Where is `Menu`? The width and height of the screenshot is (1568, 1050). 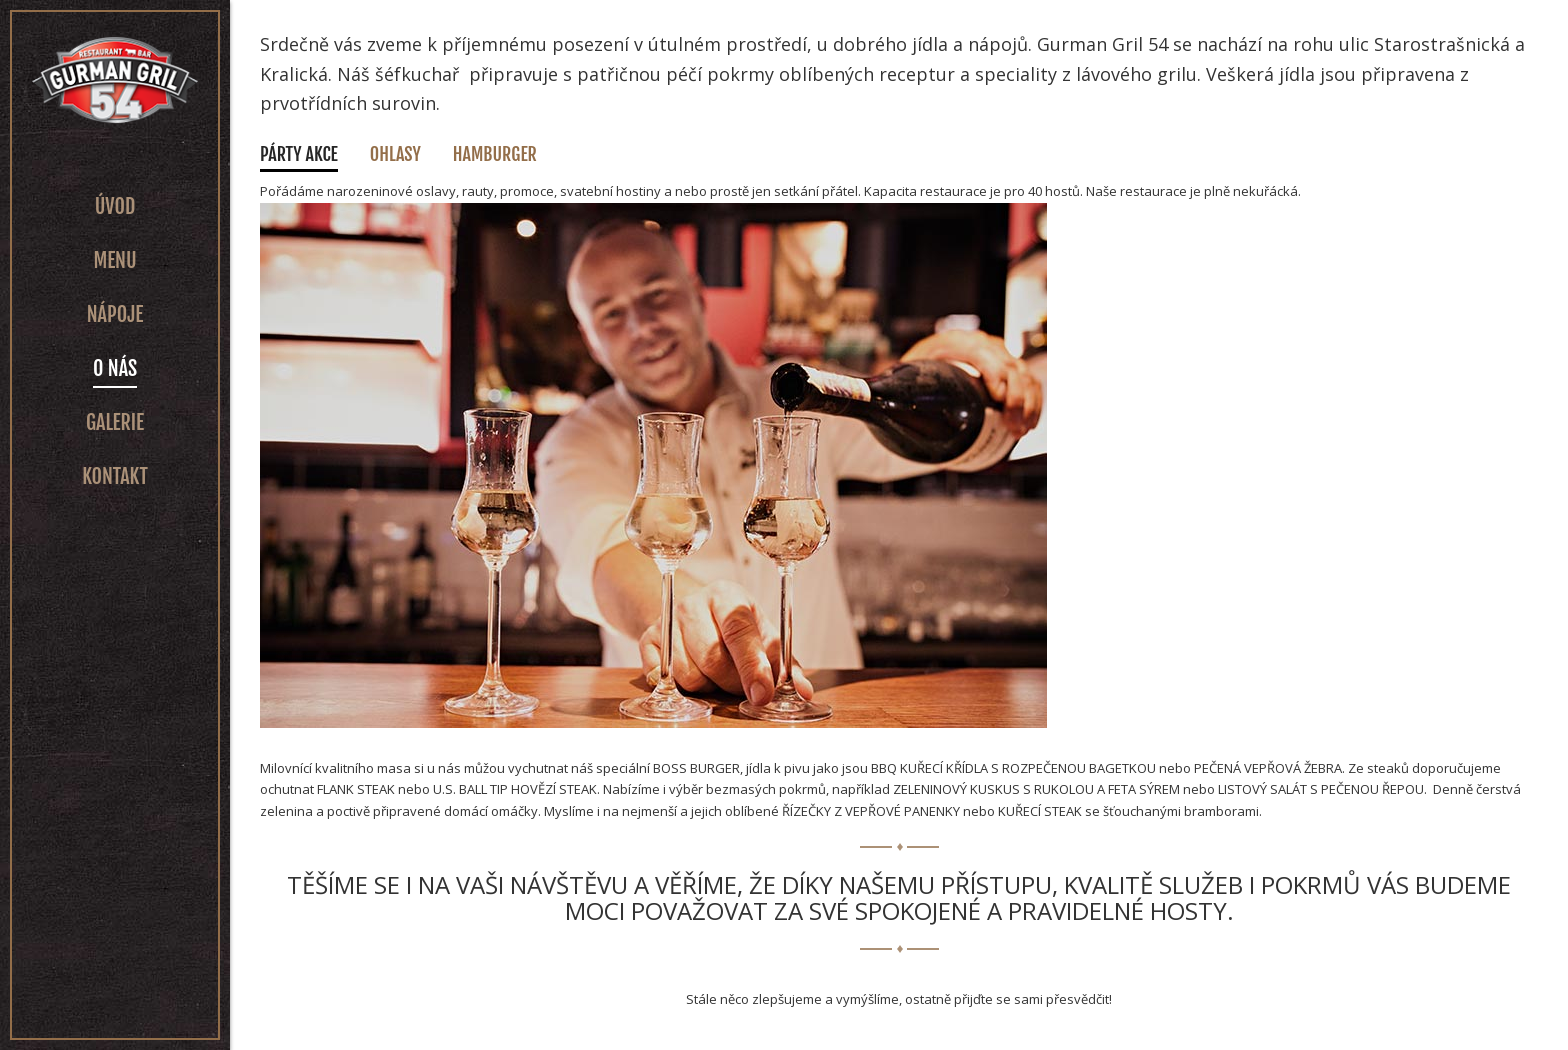
Menu is located at coordinates (114, 260).